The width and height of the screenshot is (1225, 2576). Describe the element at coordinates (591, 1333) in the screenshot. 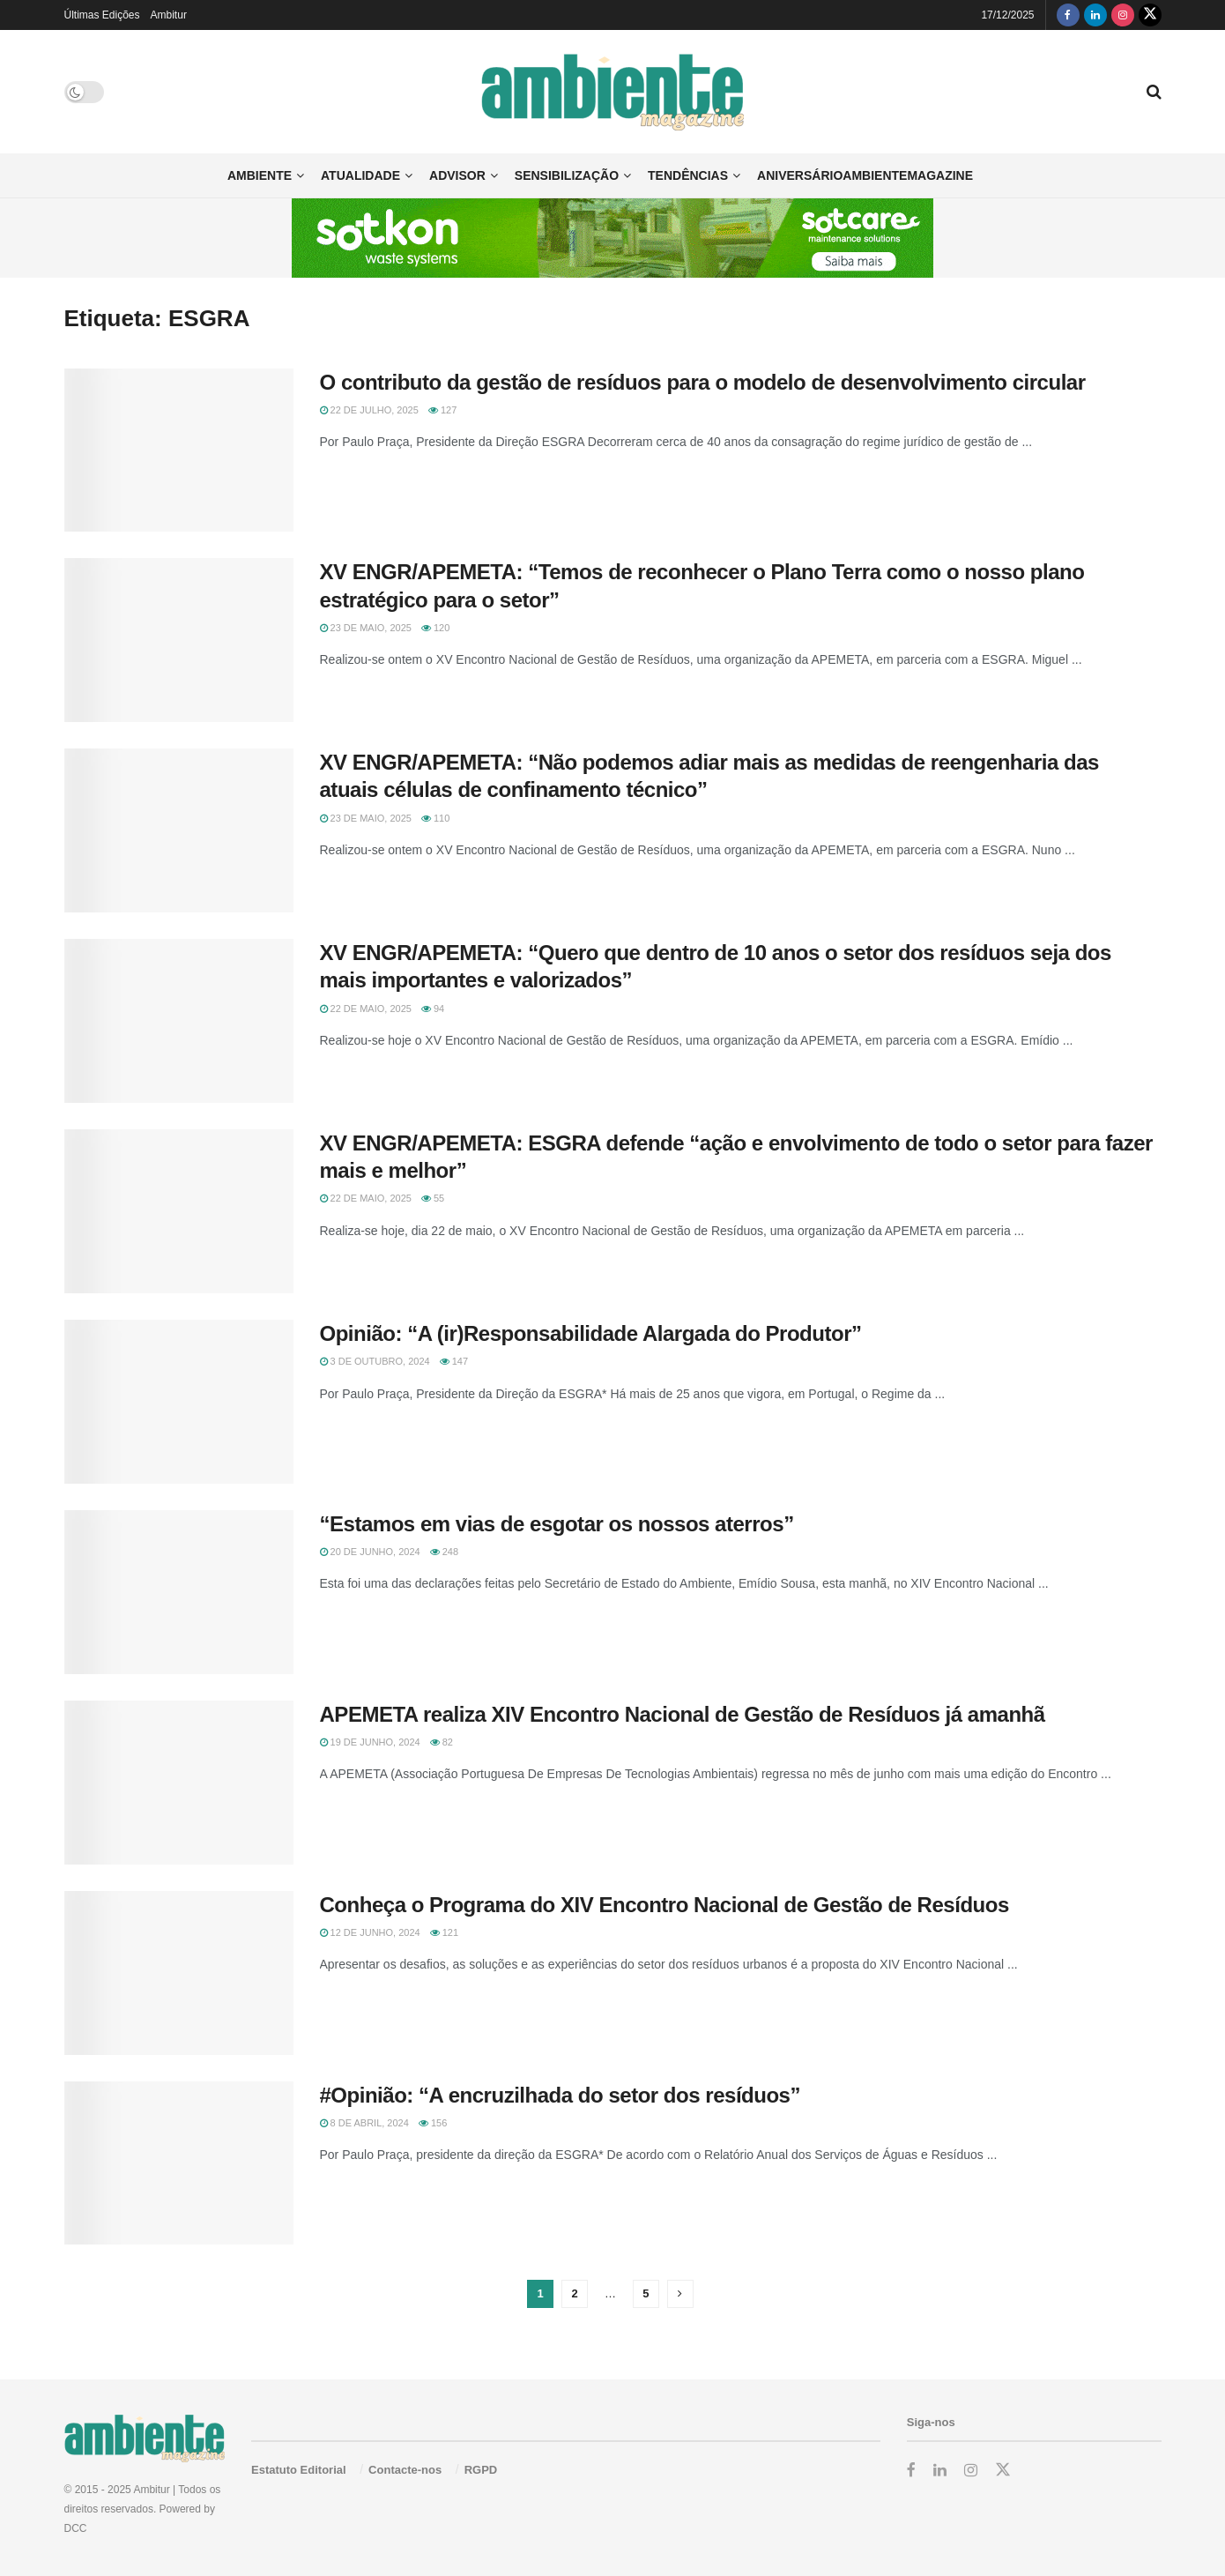

I see `Opinião: “A (ir)Responsabilidade Alargada do Produtor”` at that location.